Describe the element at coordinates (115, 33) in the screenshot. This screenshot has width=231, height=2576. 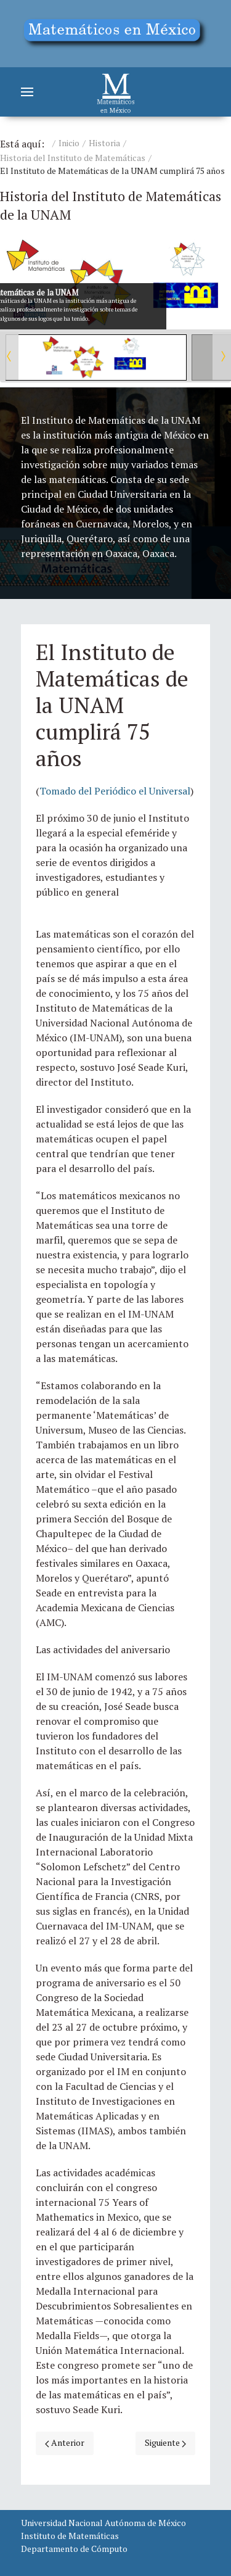
I see `[Education]` at that location.